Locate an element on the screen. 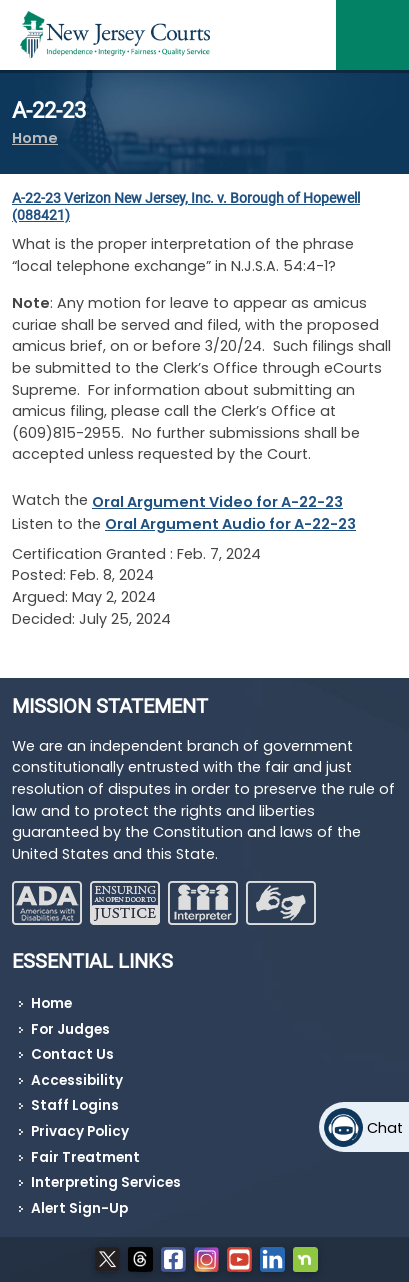  Accessibility is located at coordinates (77, 1080).